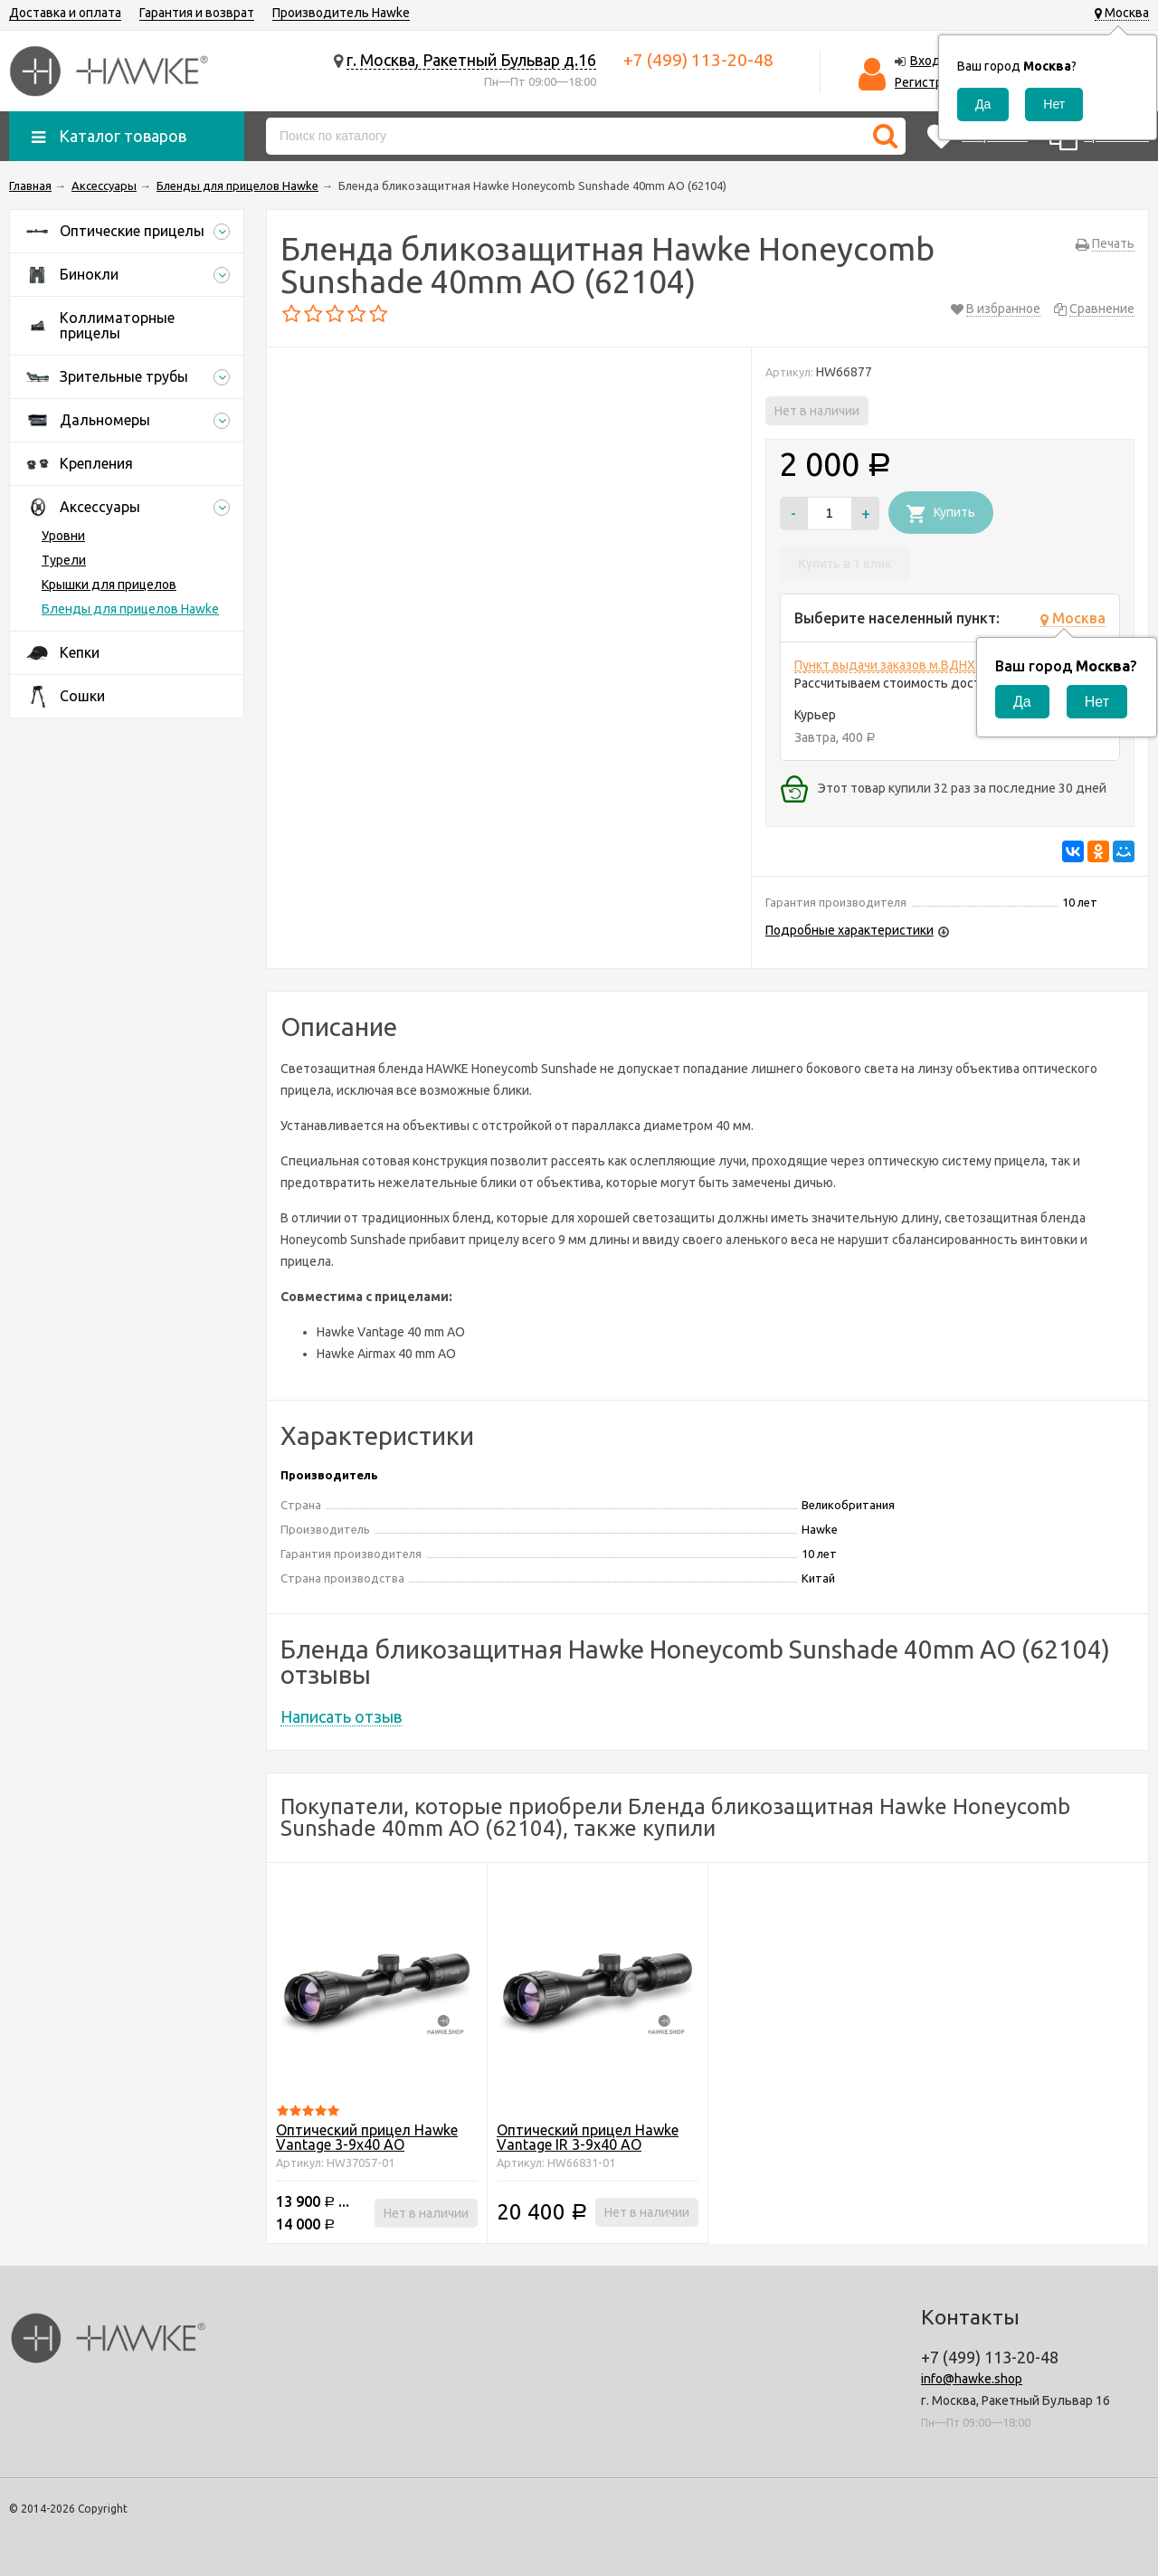  What do you see at coordinates (849, 930) in the screenshot?
I see `Подробные характеристики` at bounding box center [849, 930].